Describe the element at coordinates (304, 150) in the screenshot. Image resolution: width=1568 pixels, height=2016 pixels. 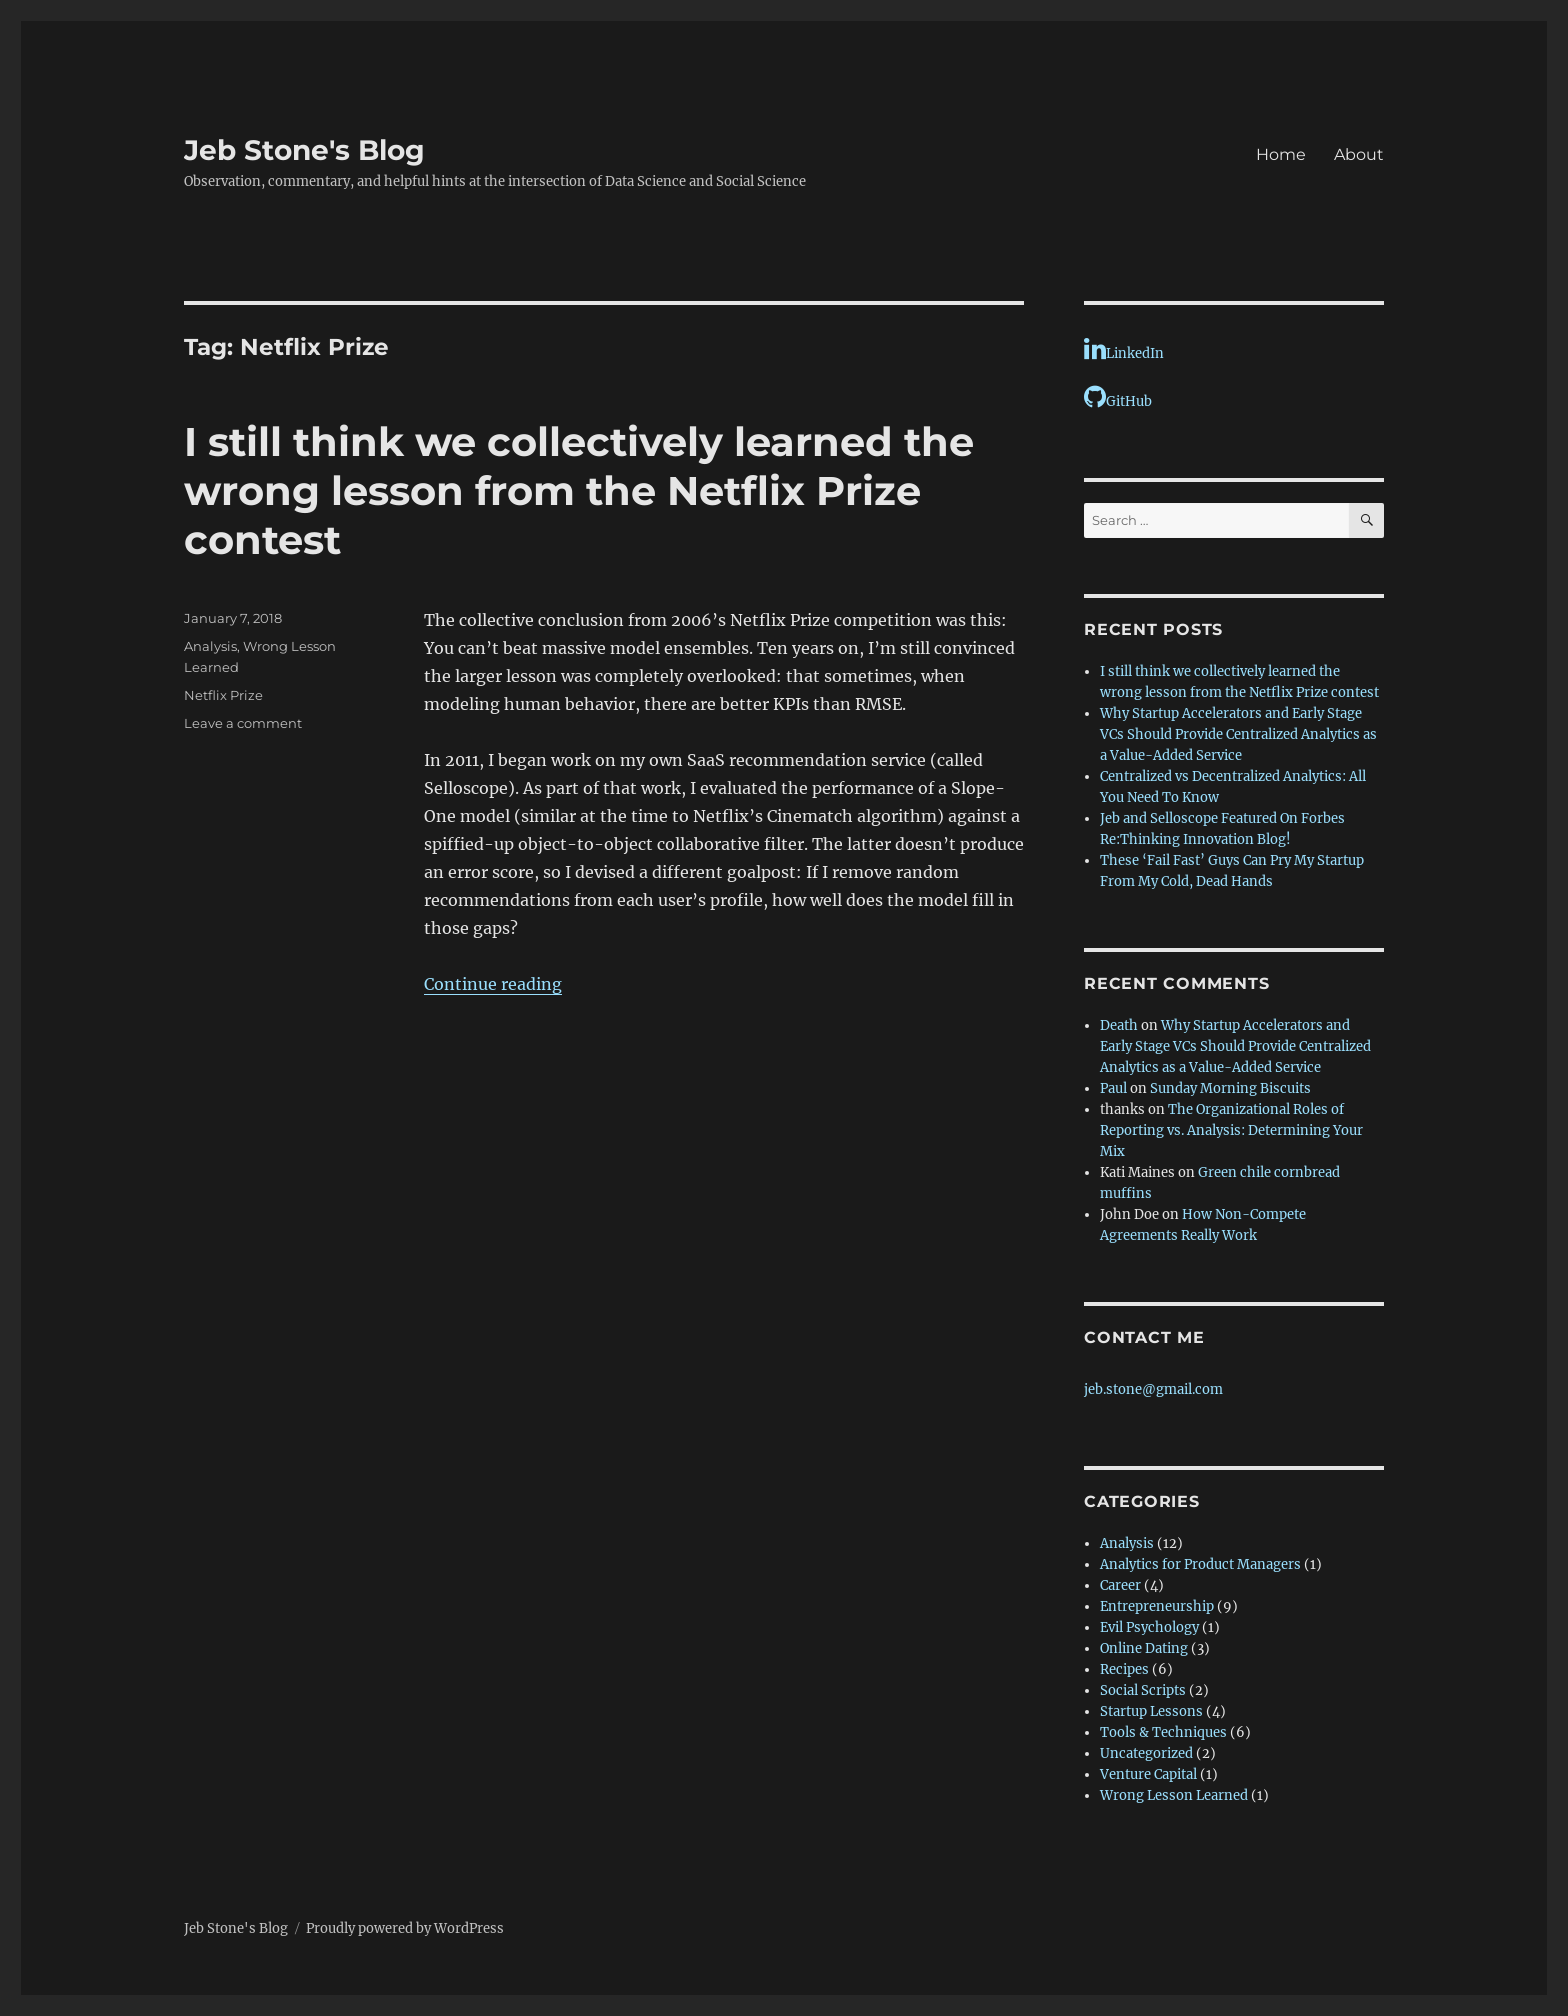
I see `Jeb Stone's Blog` at that location.